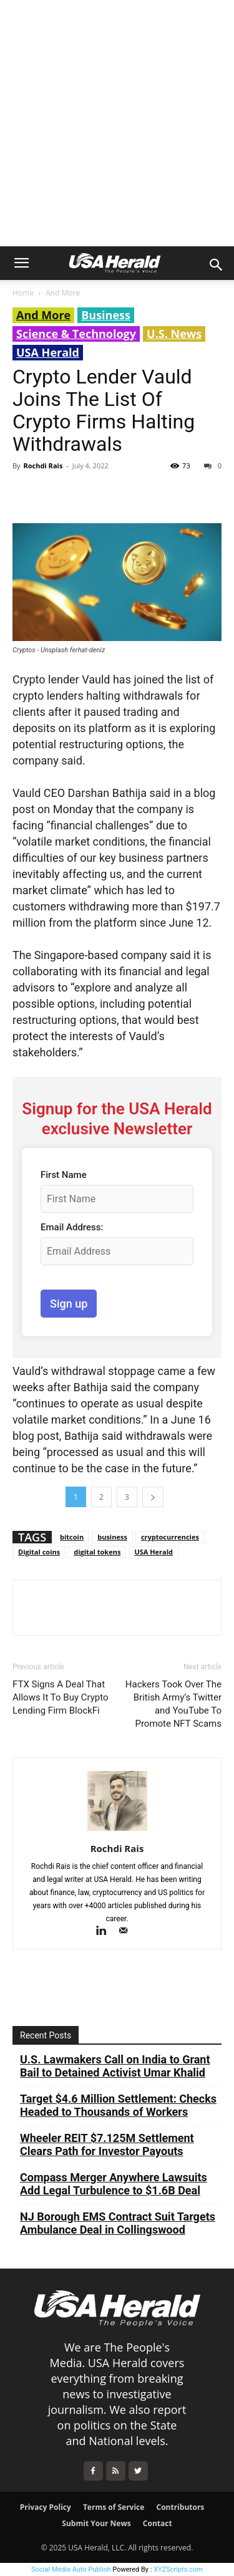 The width and height of the screenshot is (234, 2576). I want to click on Wheeler REIT $7.125M Settlement Clears Path for Investor Payouts, so click(107, 2144).